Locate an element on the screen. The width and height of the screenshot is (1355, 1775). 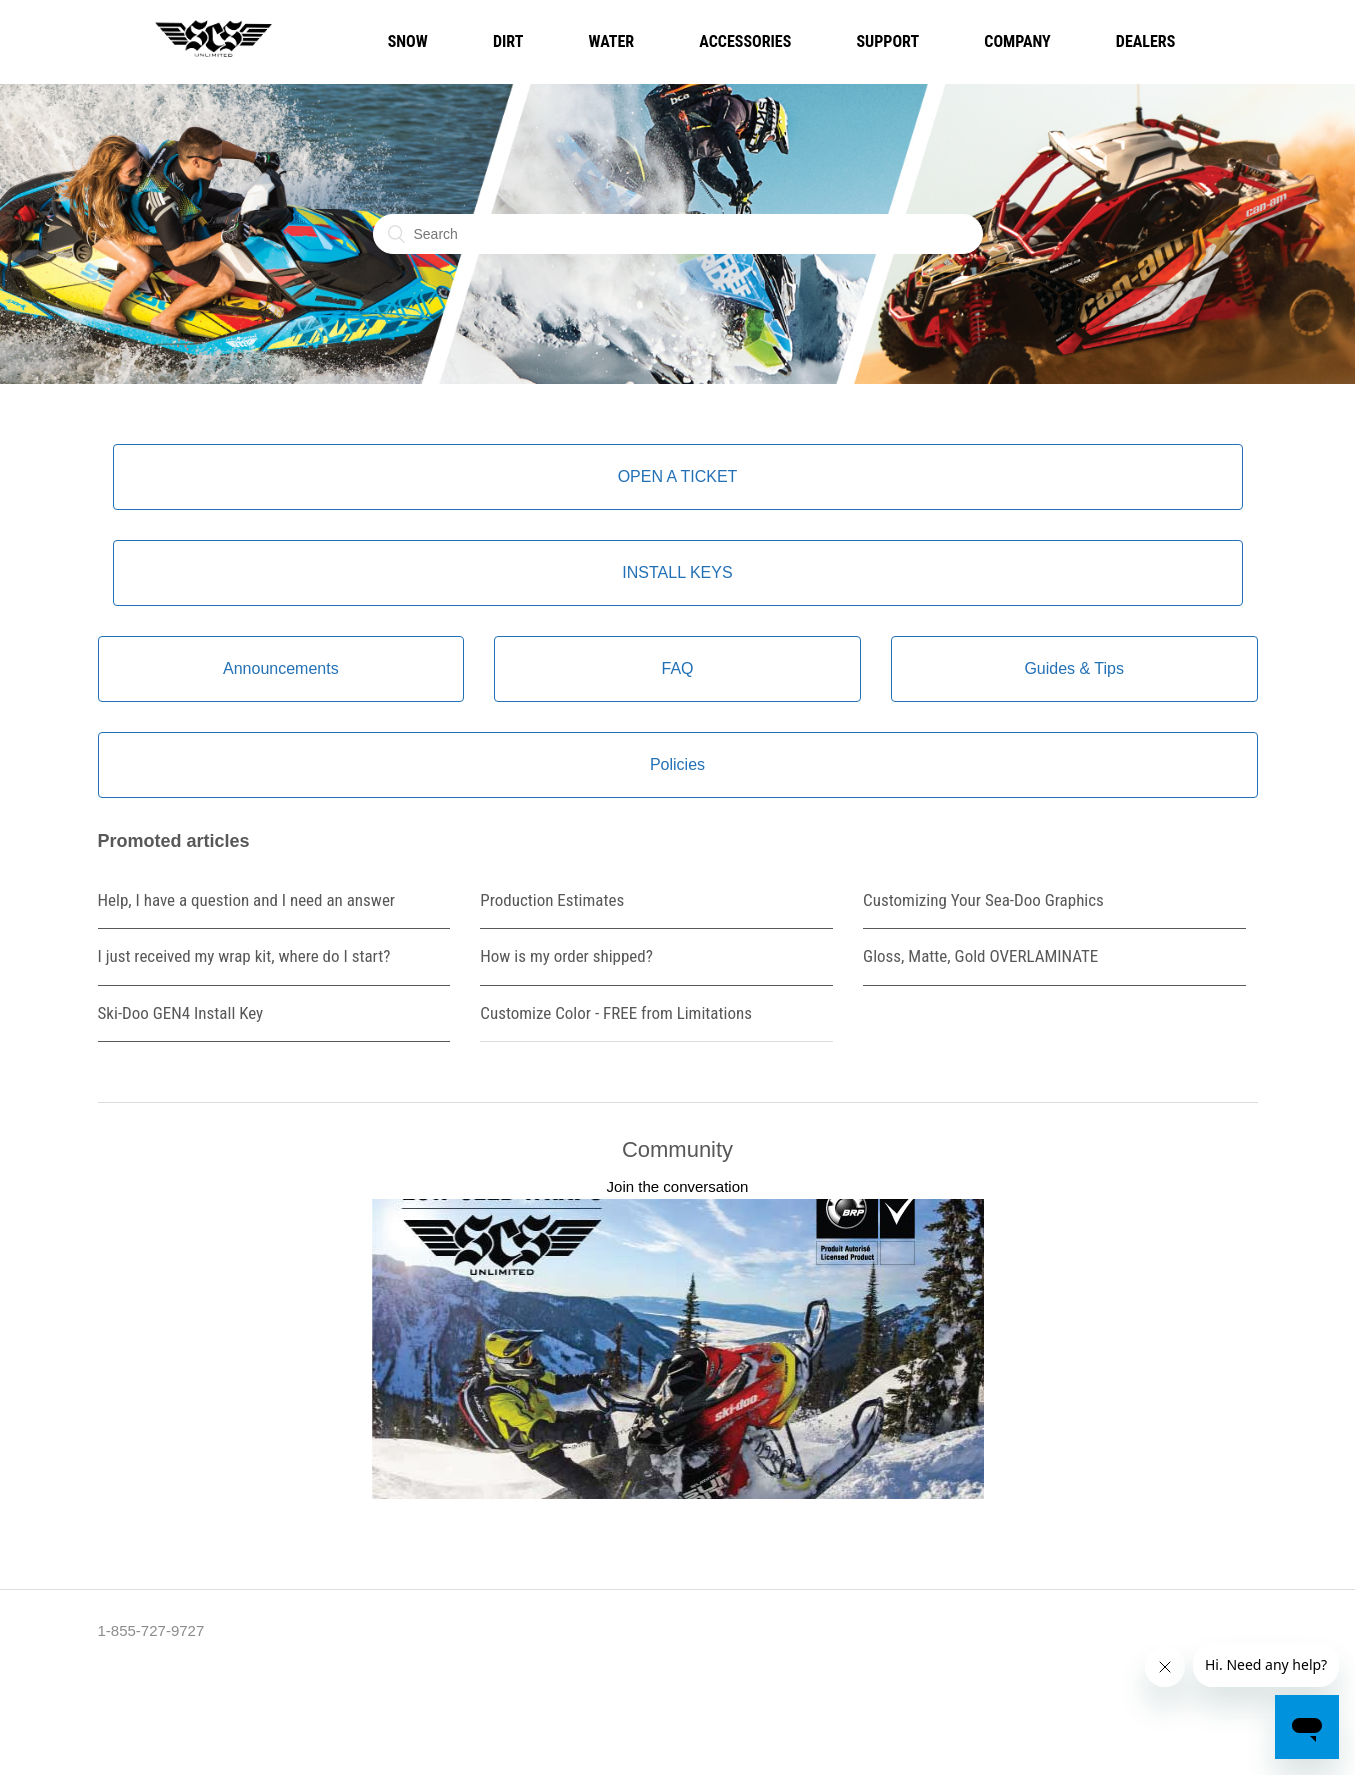
Help, I have a question and I need an answer is located at coordinates (247, 900).